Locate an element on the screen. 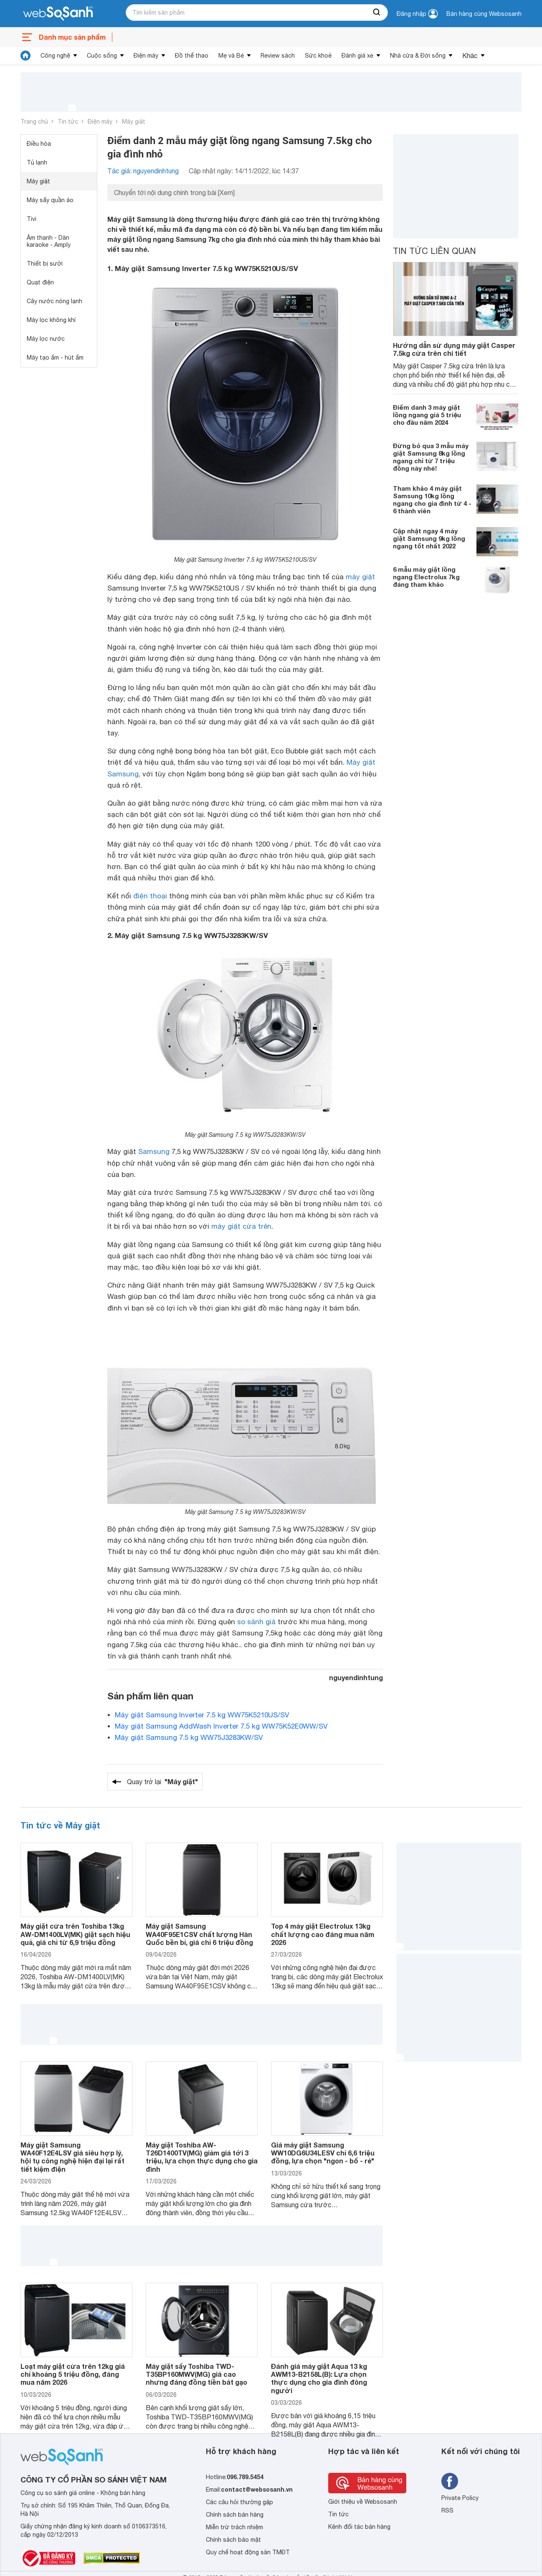 This screenshot has width=542, height=2576. Máy giặt cửa trên Toshiba 13kg AW-DM1400LV(MK) giặt sạch hiệu quả, giá chỉ từ 6,9 triệu đồng is located at coordinates (75, 1934).